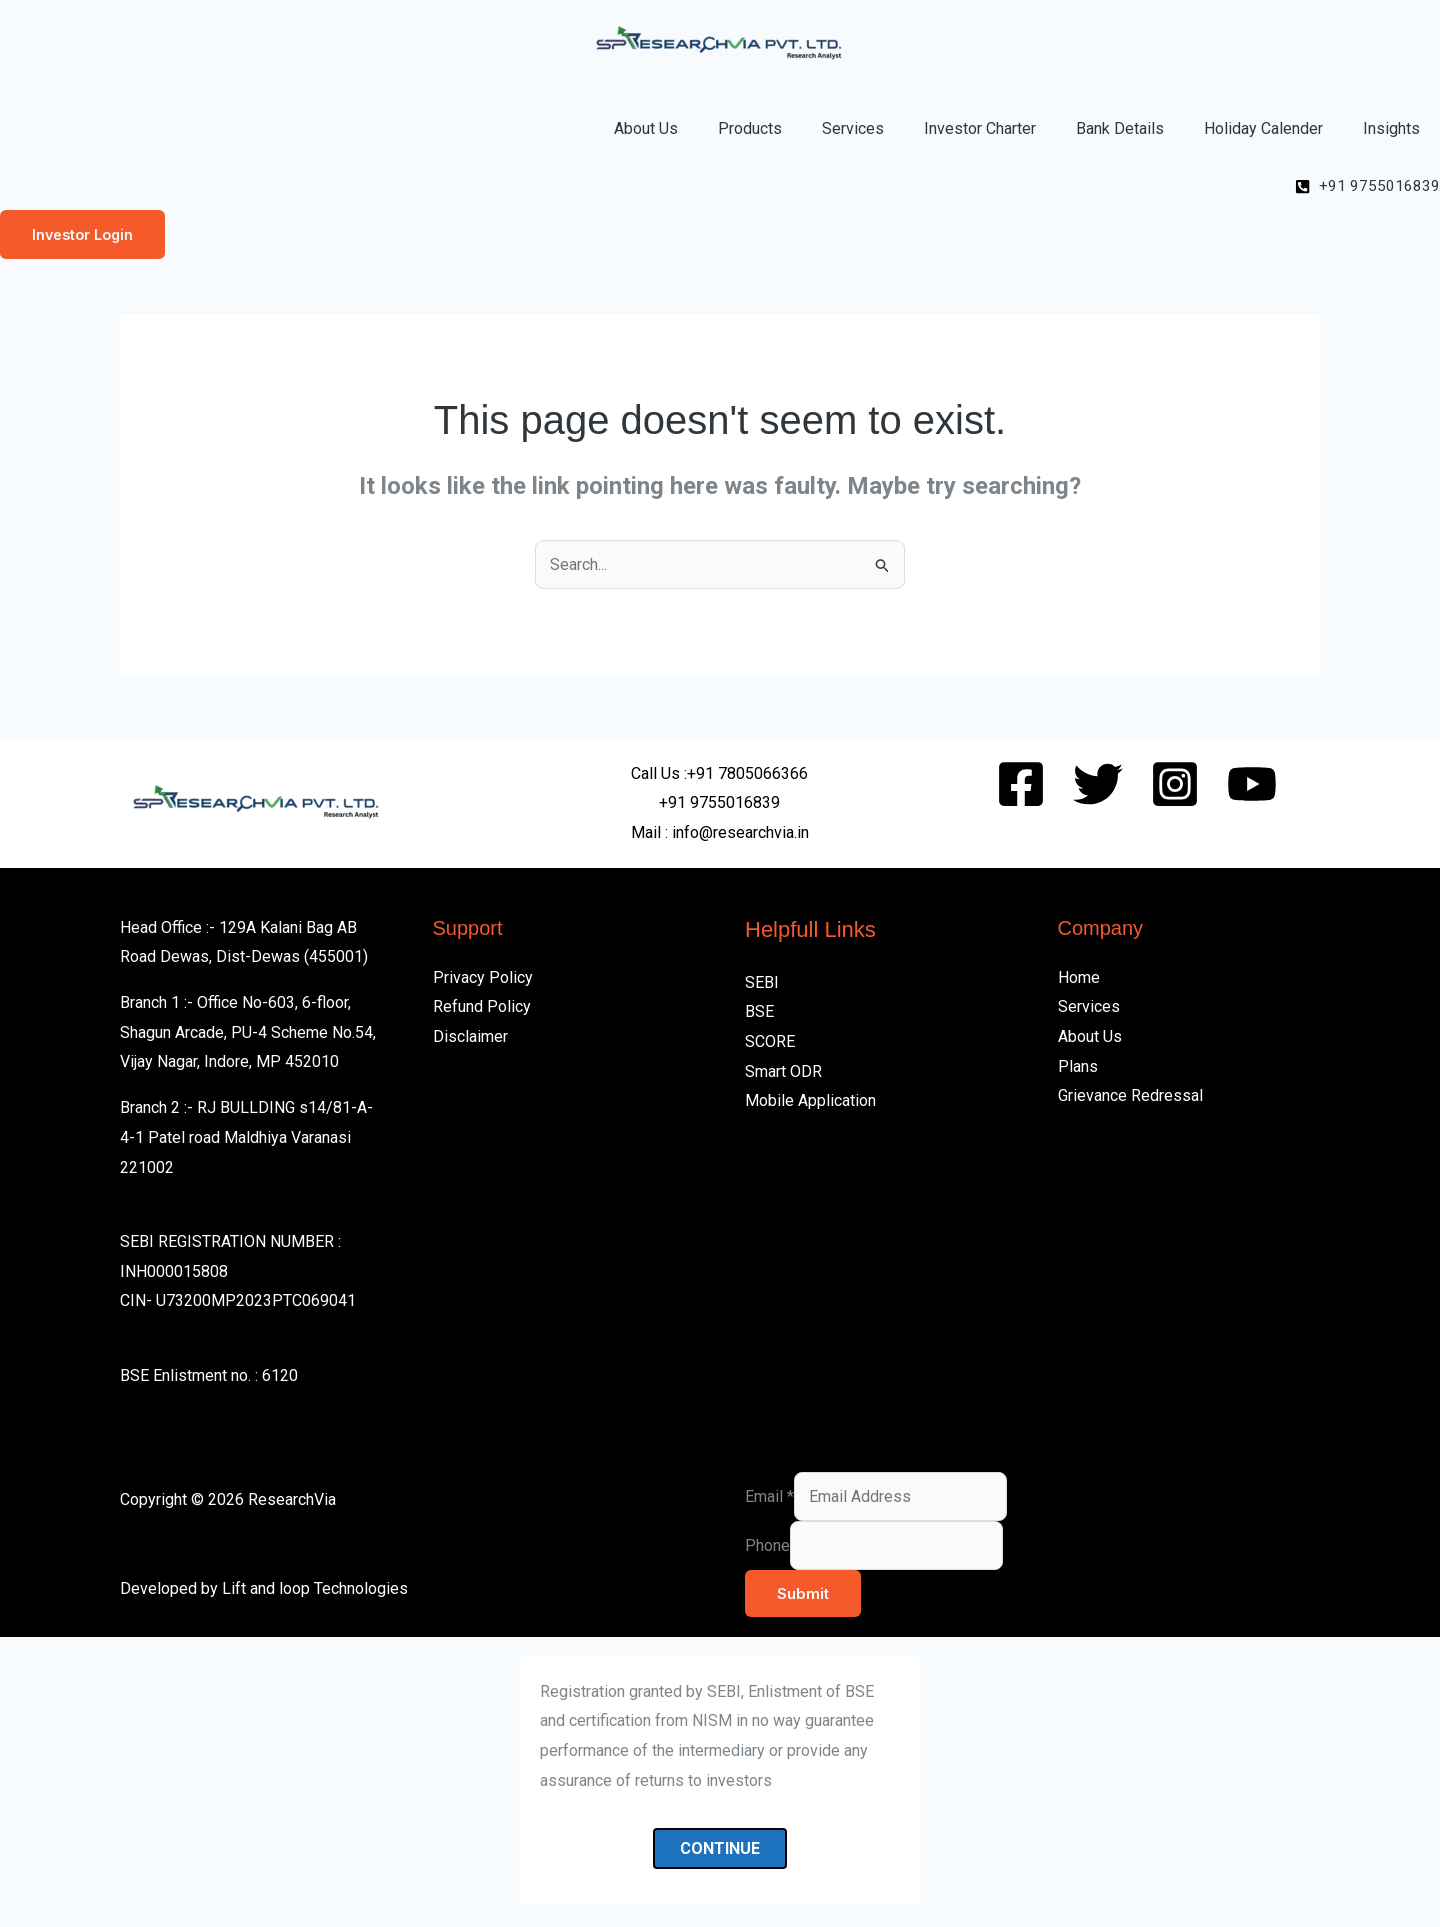 This screenshot has width=1440, height=1927. I want to click on Refund Policy, so click(482, 1008).